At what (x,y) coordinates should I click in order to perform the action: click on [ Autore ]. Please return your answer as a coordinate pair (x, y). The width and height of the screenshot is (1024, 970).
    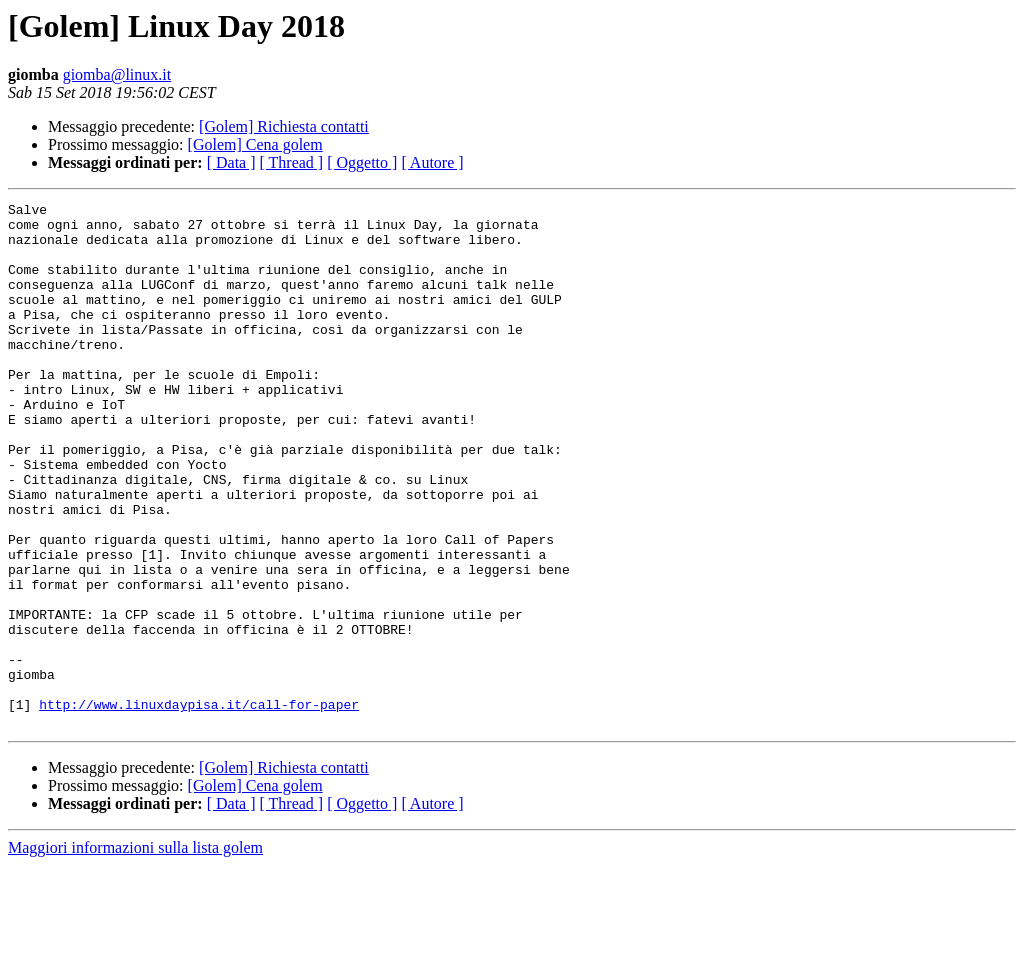
    Looking at the image, I should click on (432, 162).